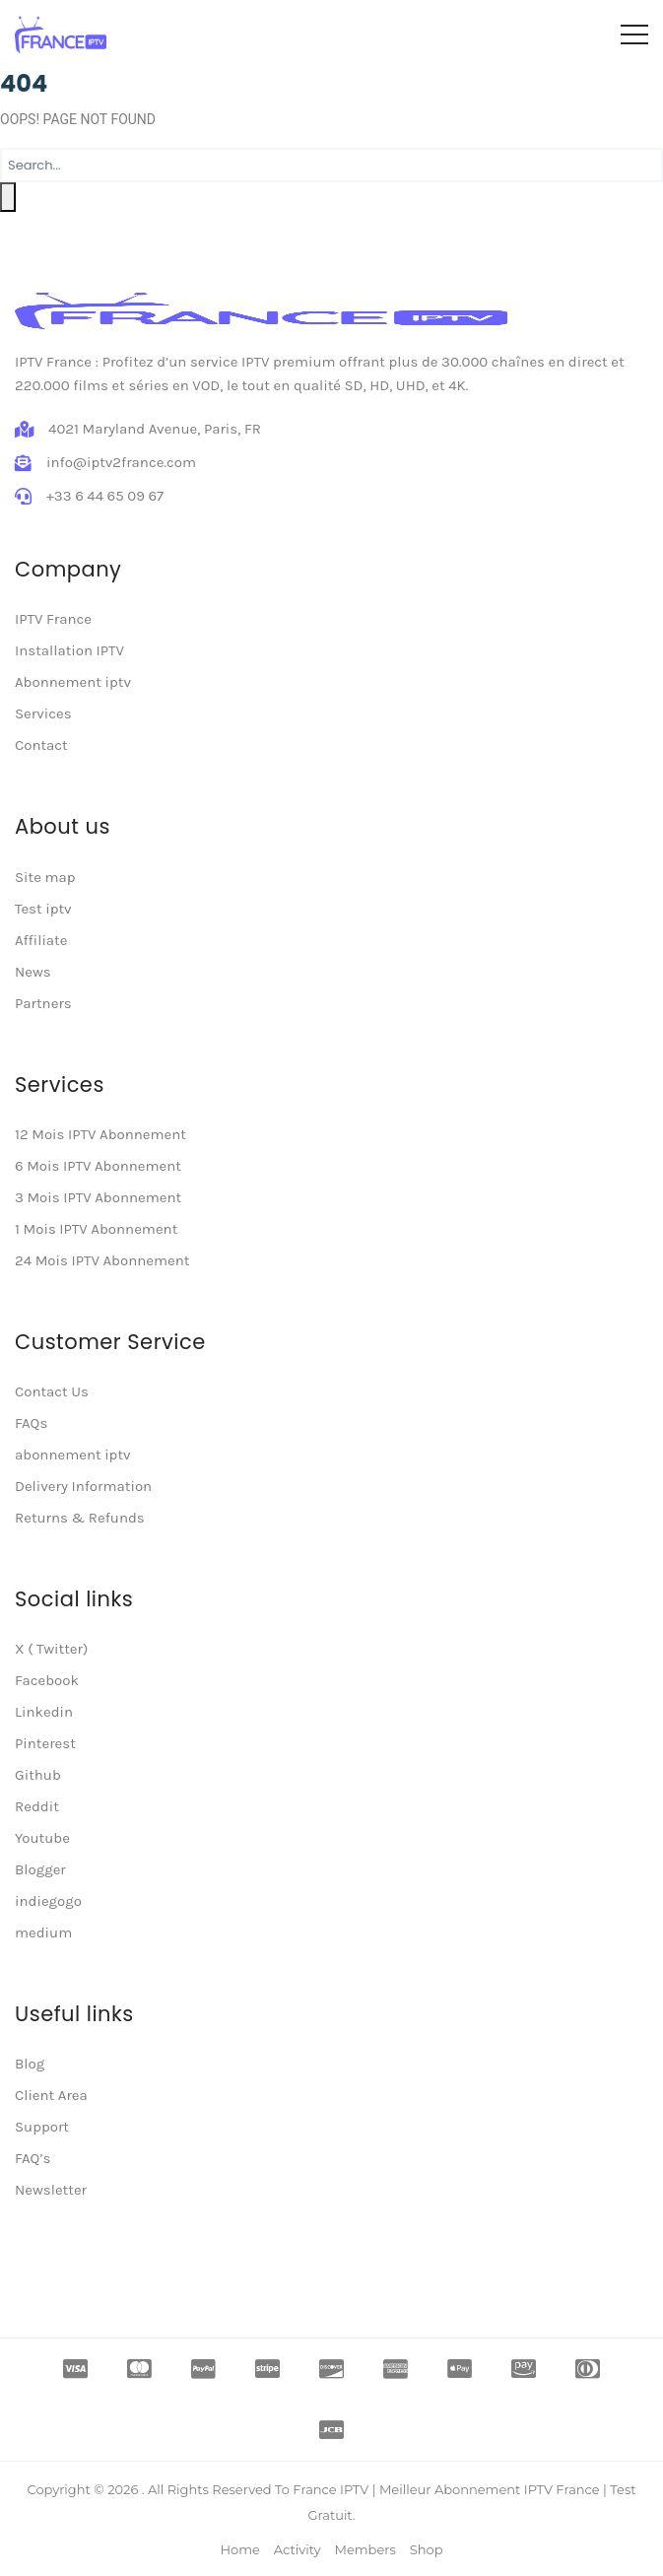  Describe the element at coordinates (73, 682) in the screenshot. I see `Abonnement iptv` at that location.